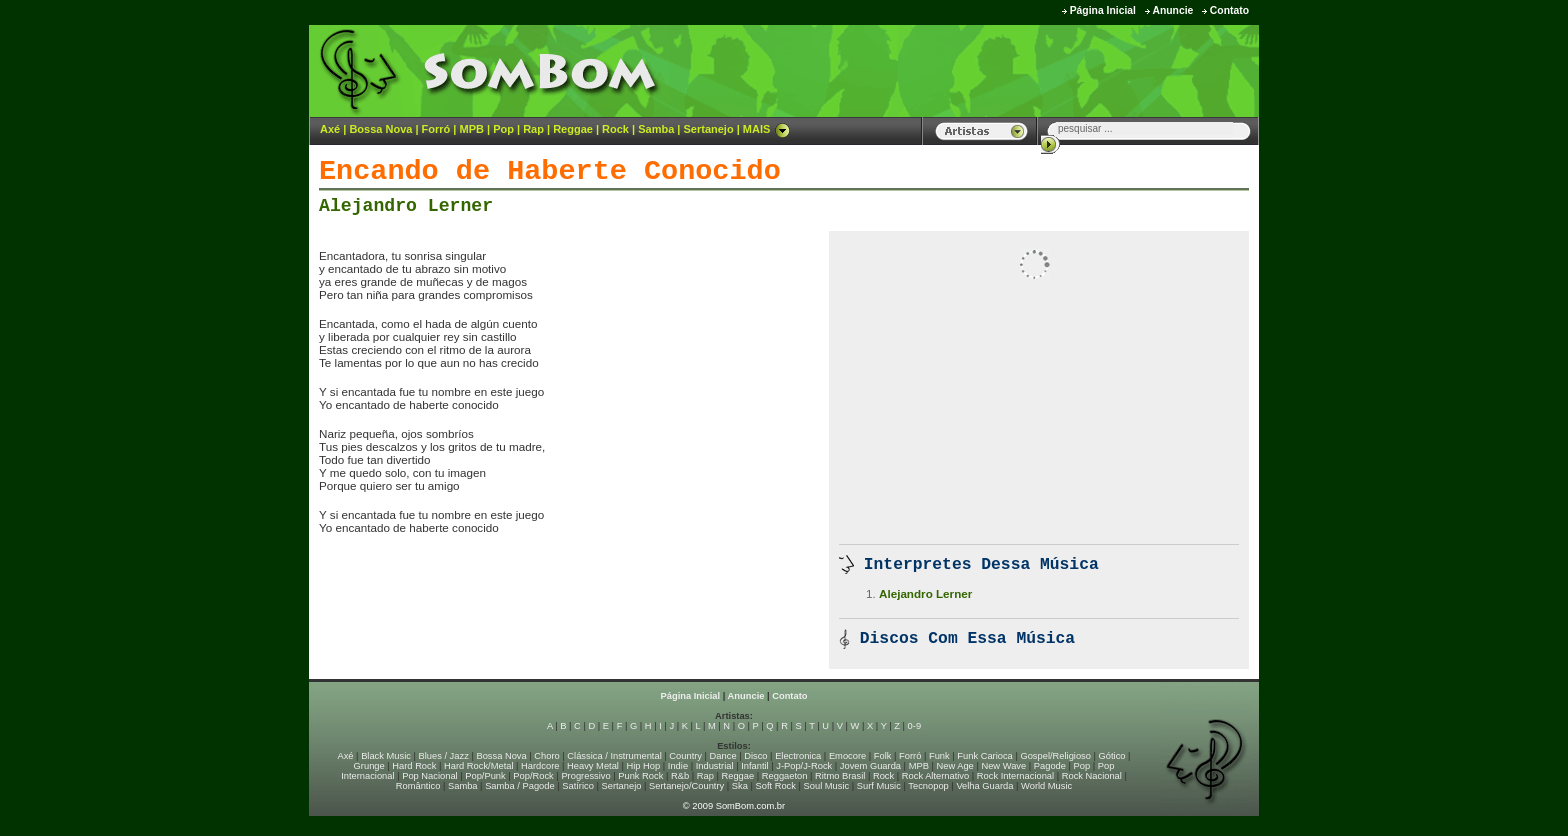  I want to click on Funk, so click(939, 756).